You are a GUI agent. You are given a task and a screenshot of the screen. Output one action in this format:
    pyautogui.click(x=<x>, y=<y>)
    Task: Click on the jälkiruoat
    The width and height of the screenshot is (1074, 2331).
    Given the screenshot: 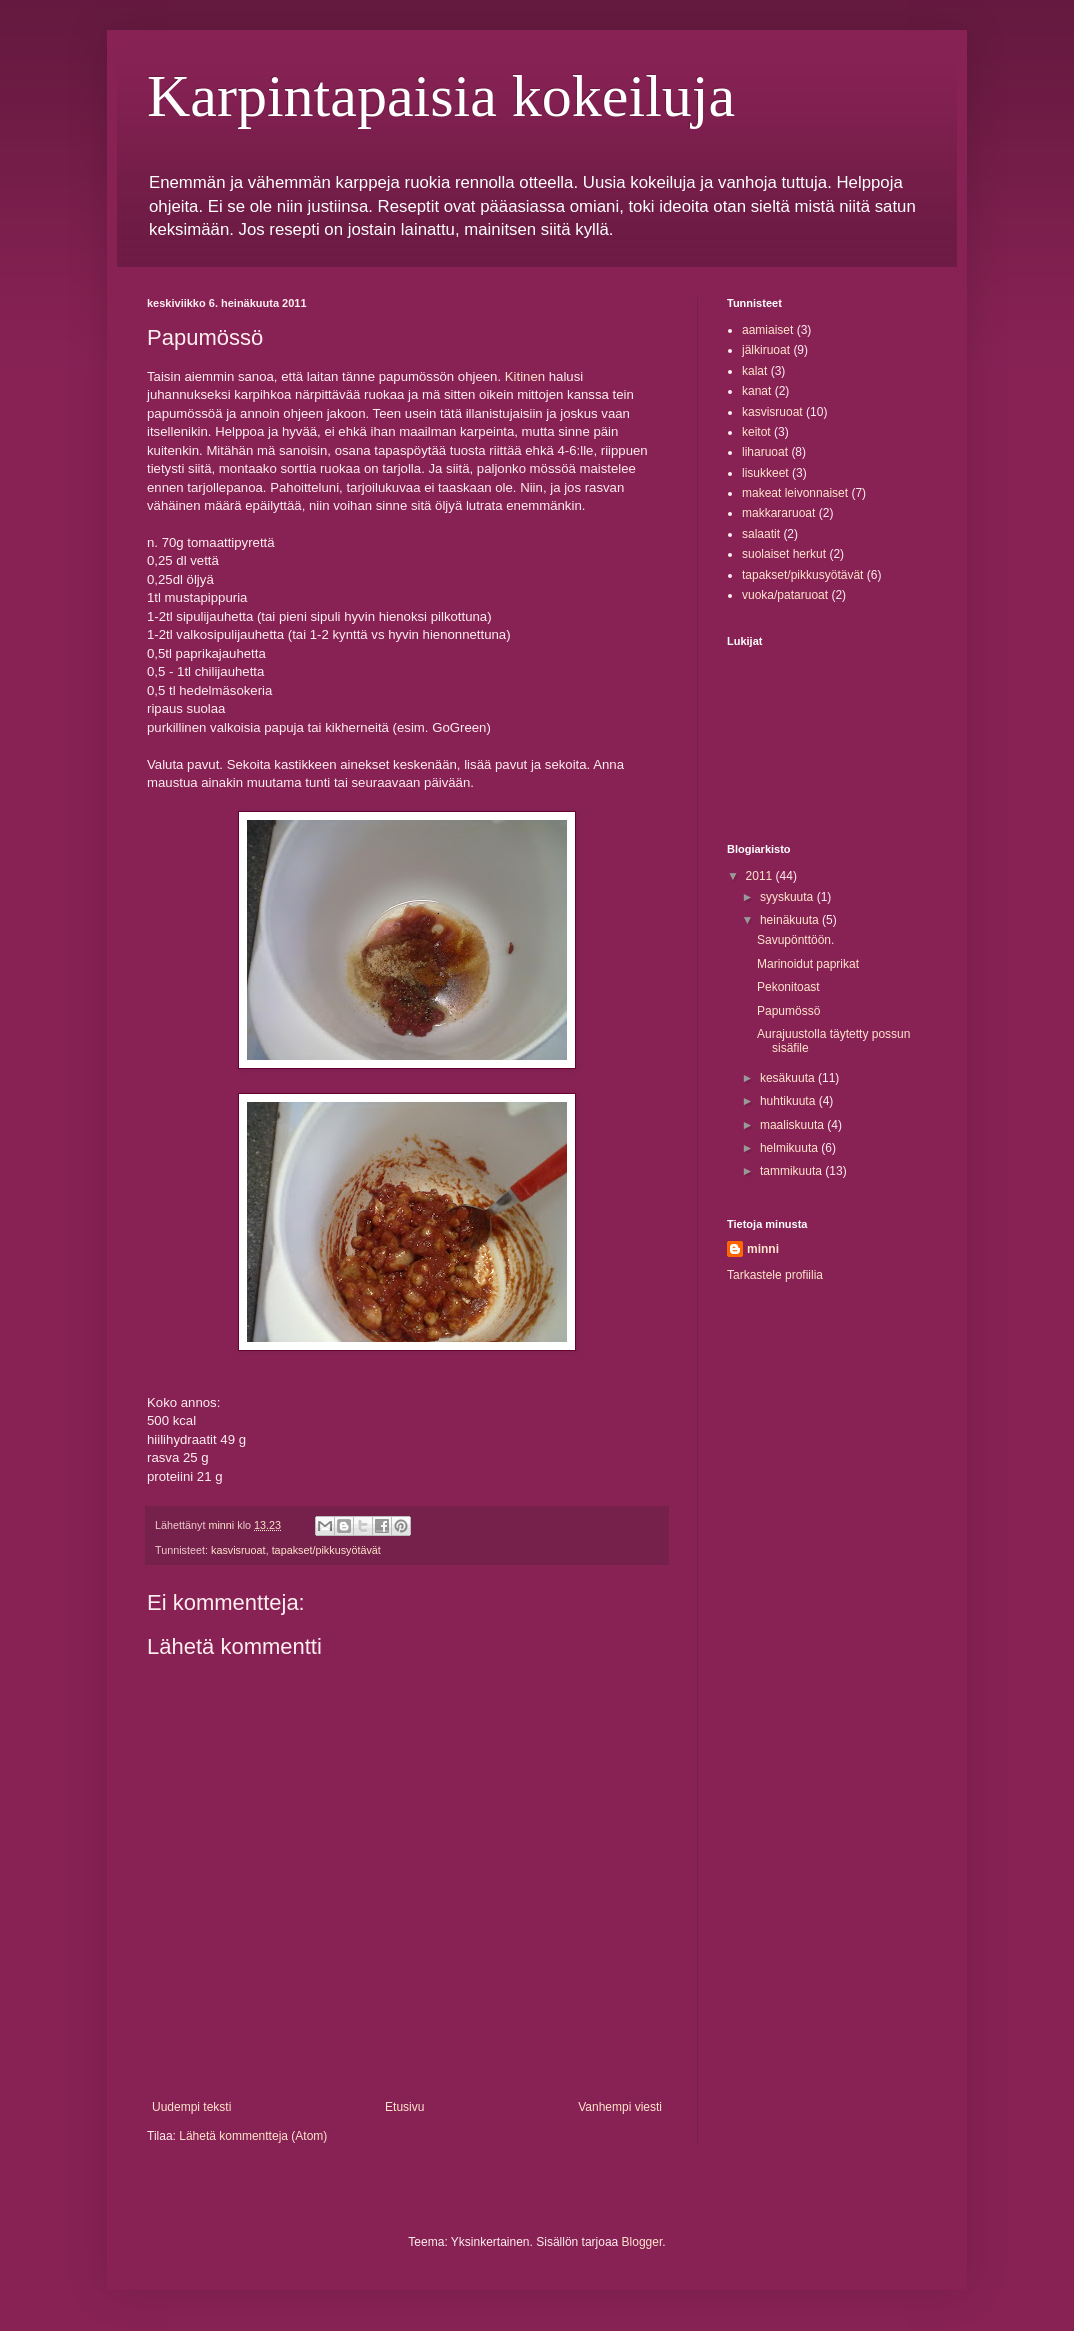 What is the action you would take?
    pyautogui.click(x=766, y=350)
    